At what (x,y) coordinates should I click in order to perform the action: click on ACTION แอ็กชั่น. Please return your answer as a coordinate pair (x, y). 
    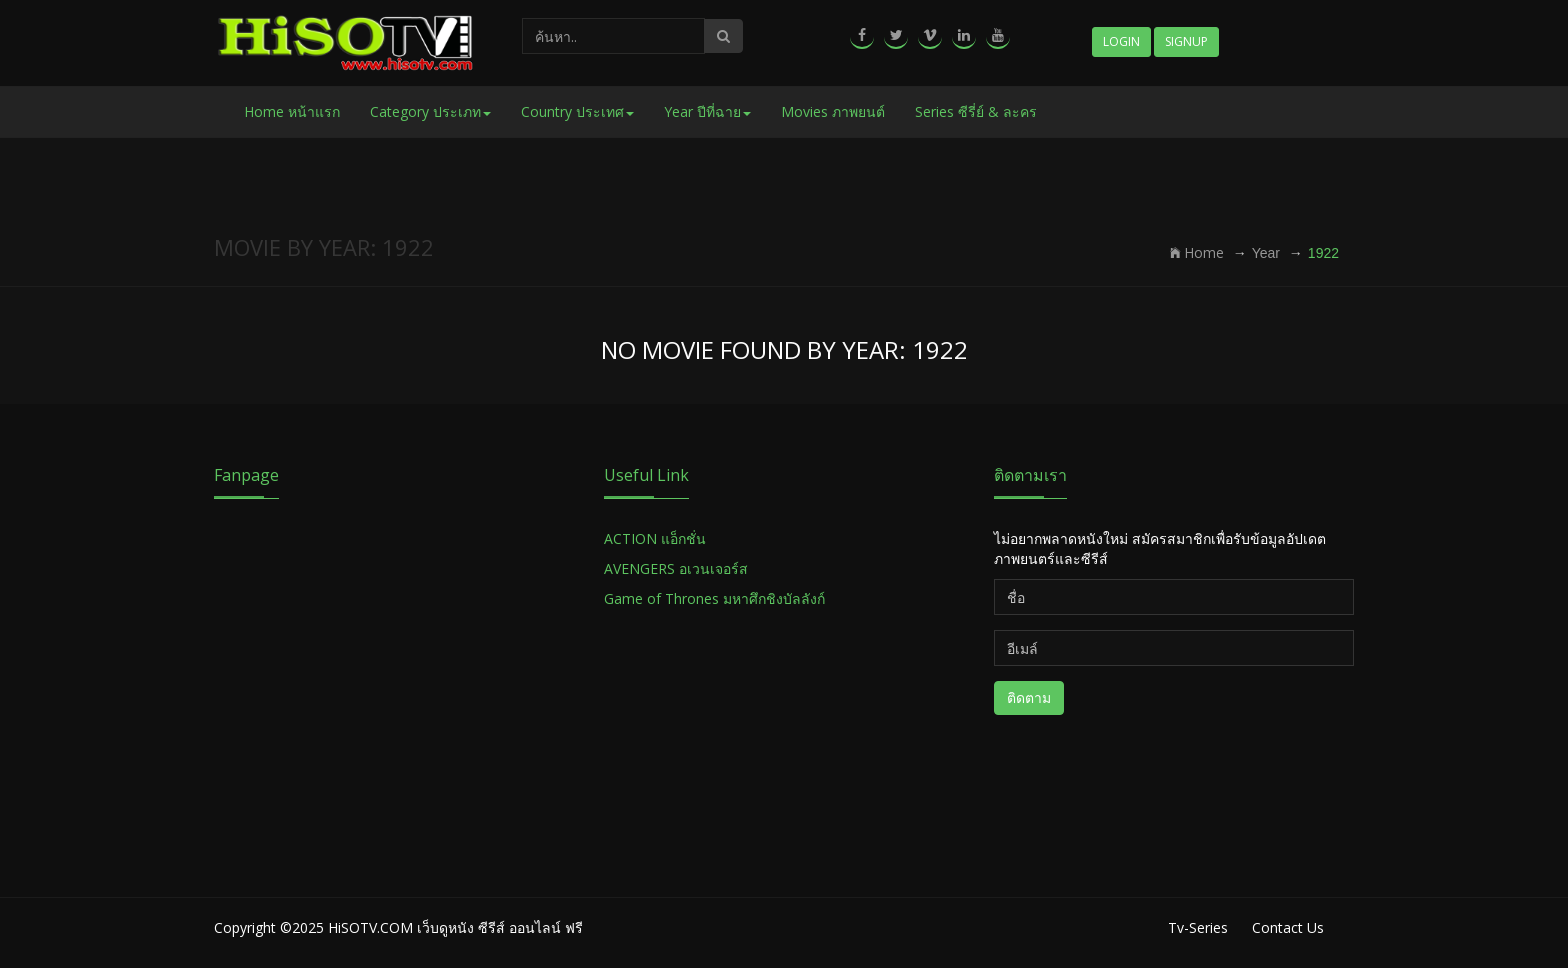
    Looking at the image, I should click on (655, 538).